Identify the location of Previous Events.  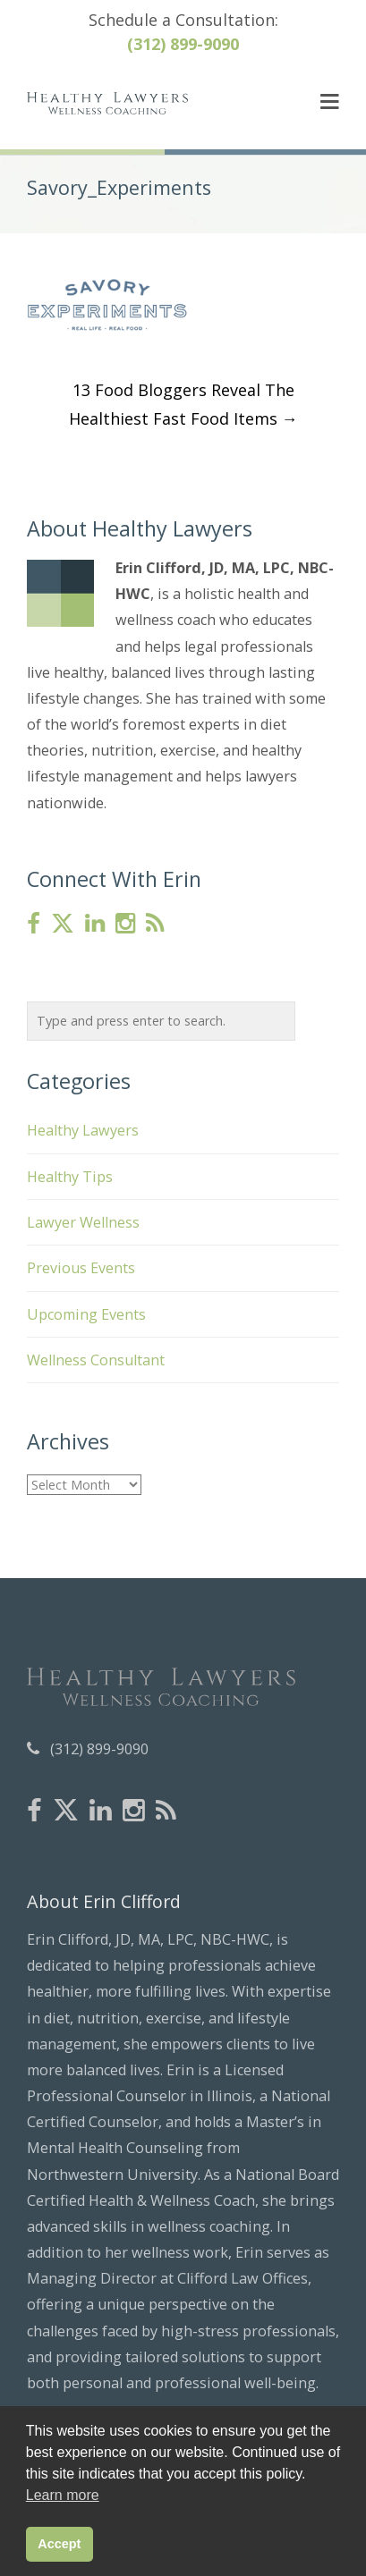
(81, 1268).